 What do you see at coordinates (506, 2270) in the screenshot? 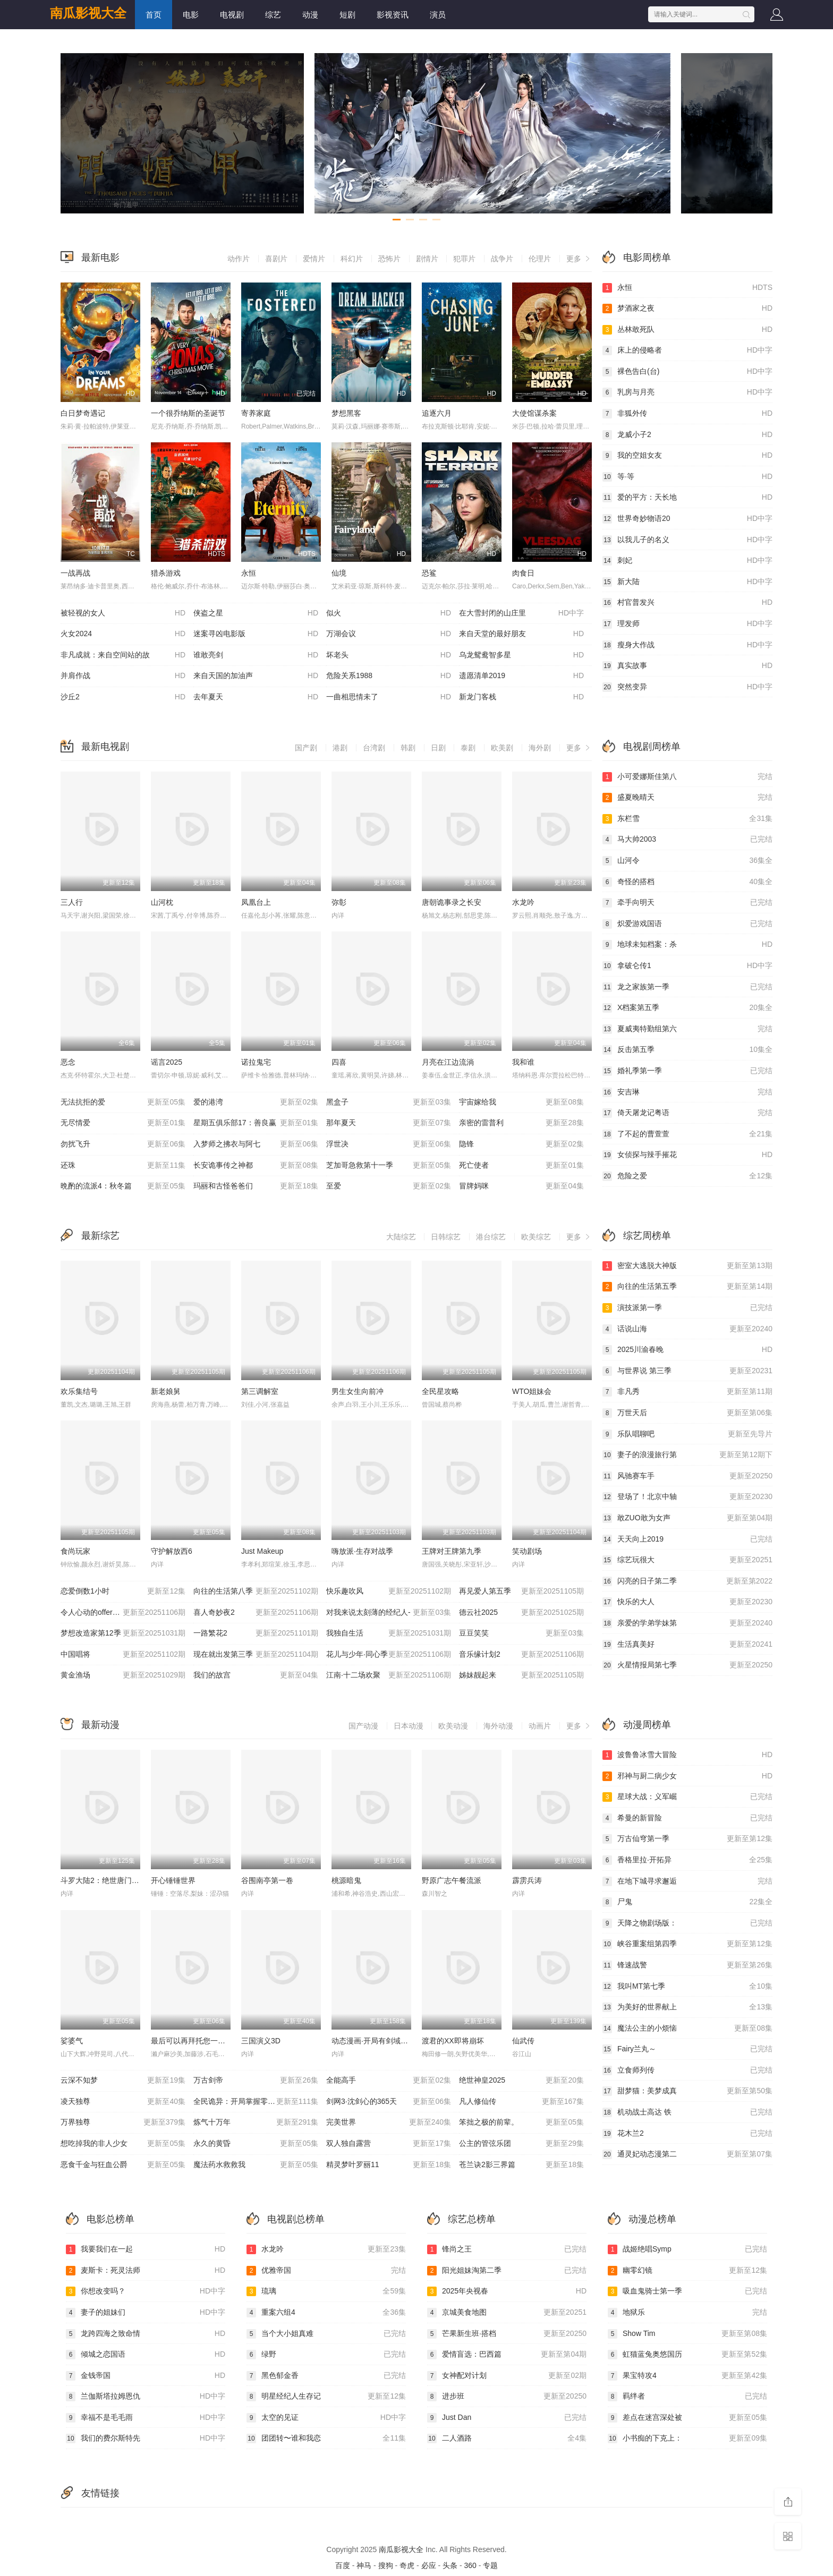
I see `阳光姐妹淘第二季` at bounding box center [506, 2270].